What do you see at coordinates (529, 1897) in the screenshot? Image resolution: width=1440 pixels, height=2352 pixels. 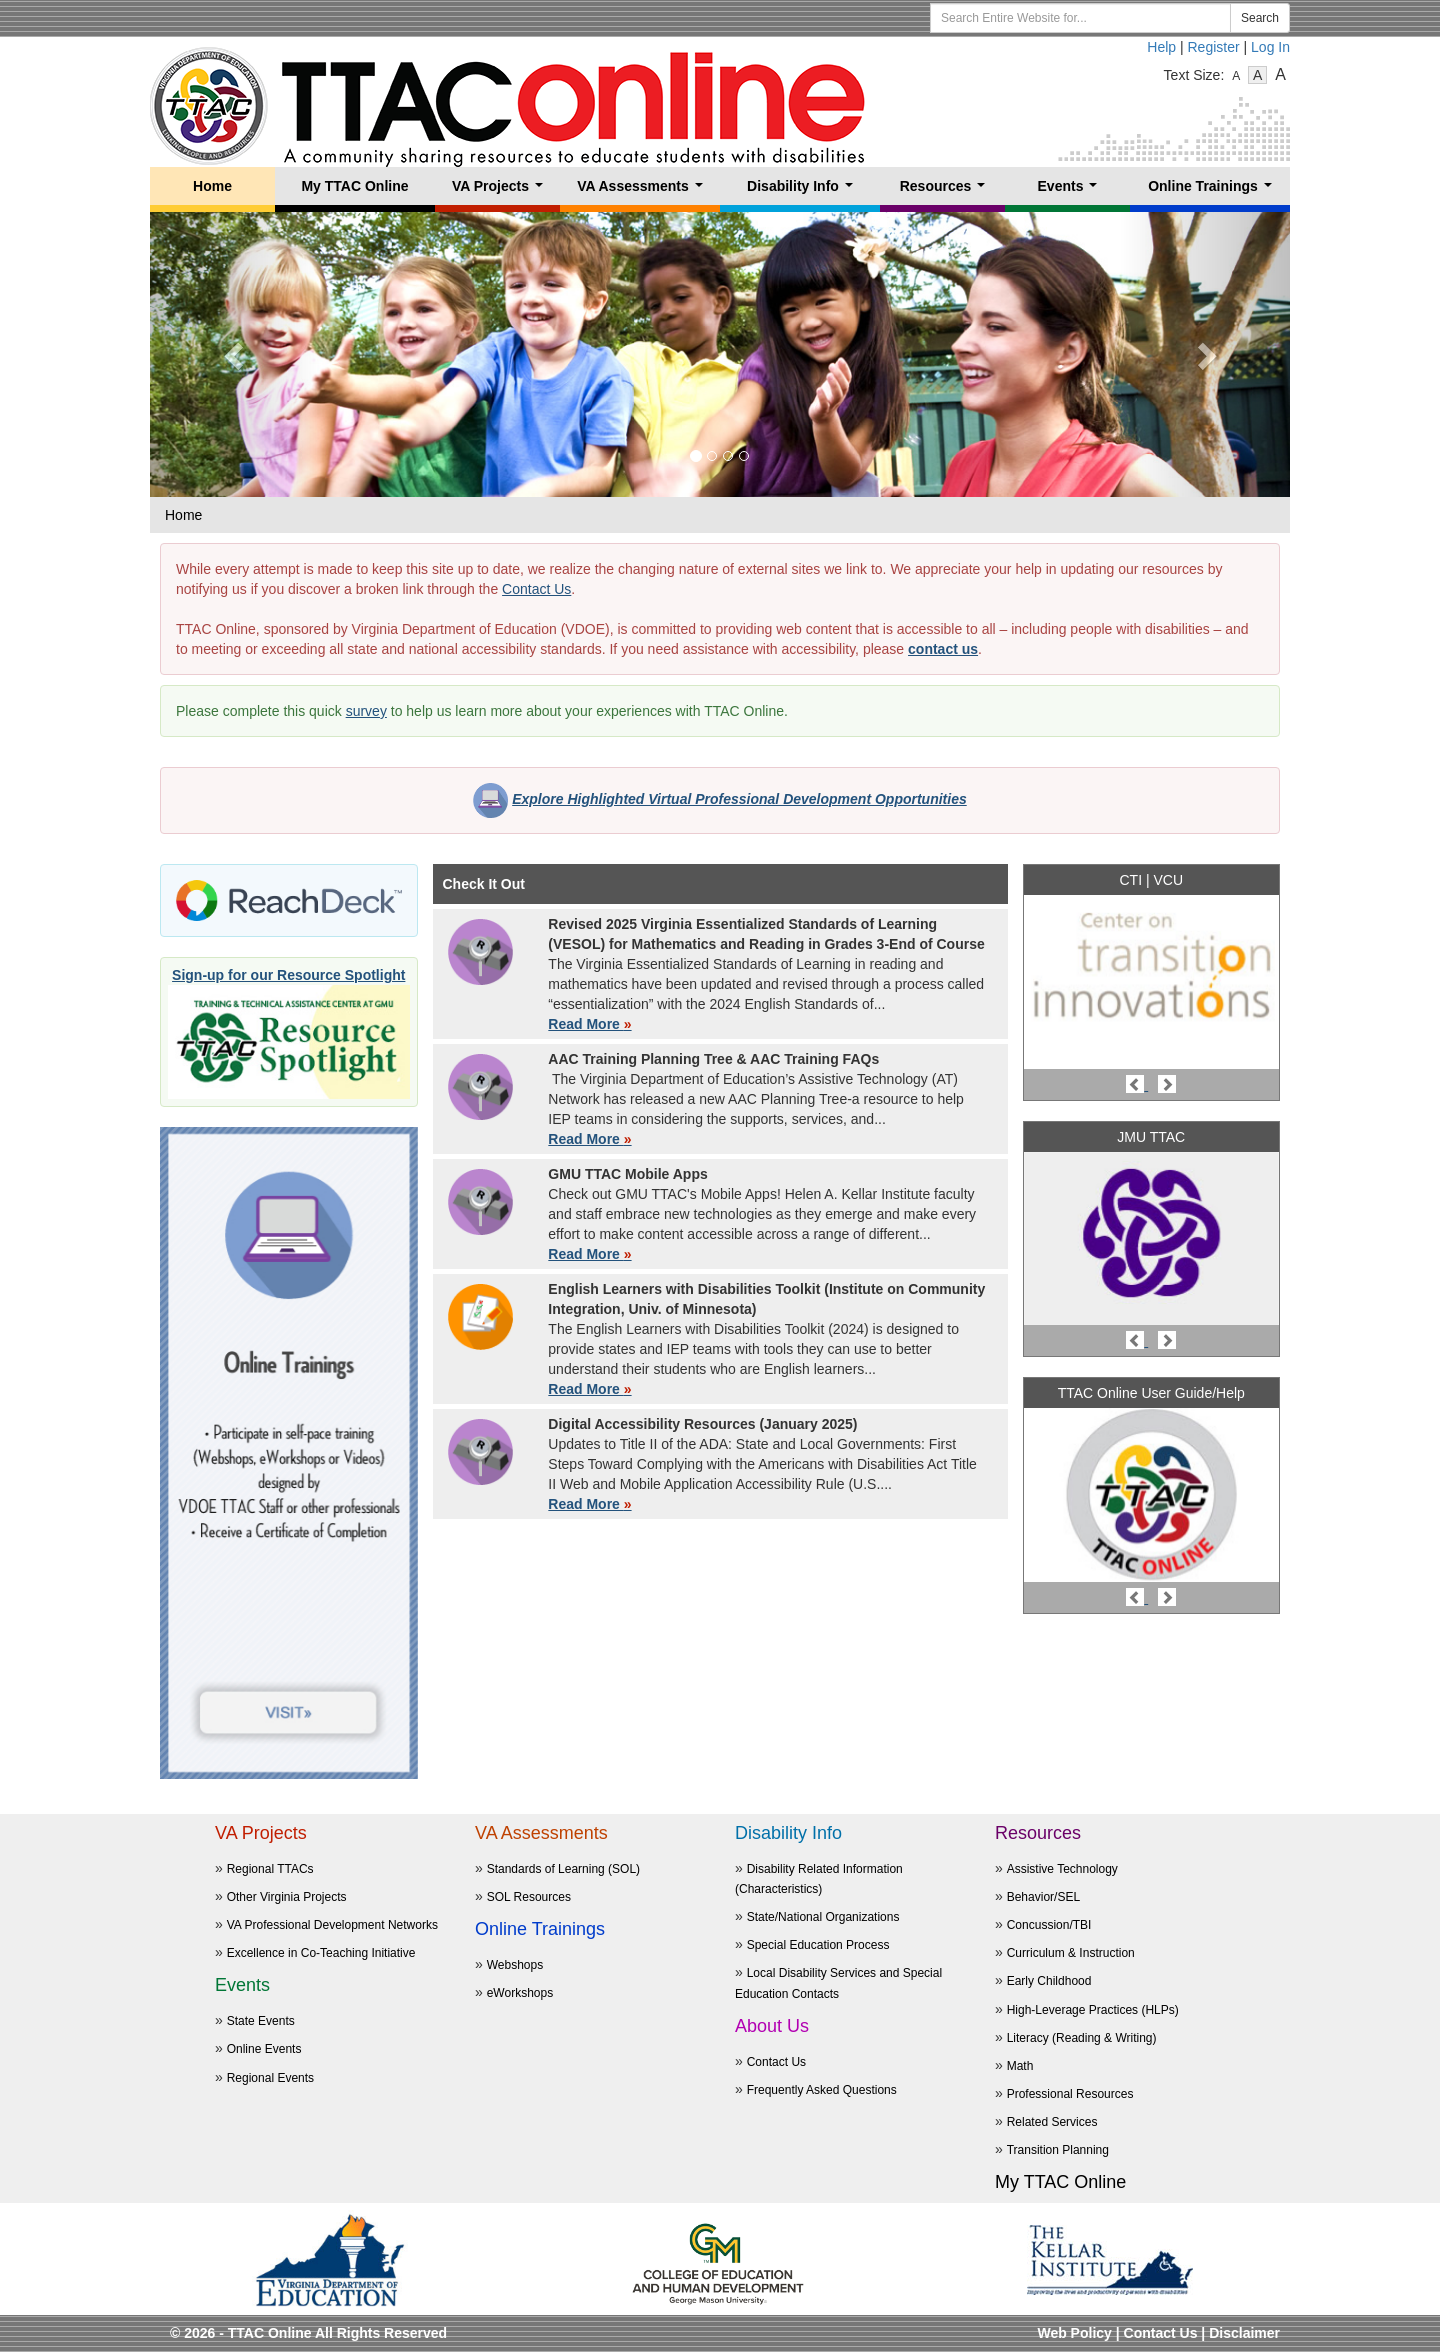 I see `SOL Resources` at bounding box center [529, 1897].